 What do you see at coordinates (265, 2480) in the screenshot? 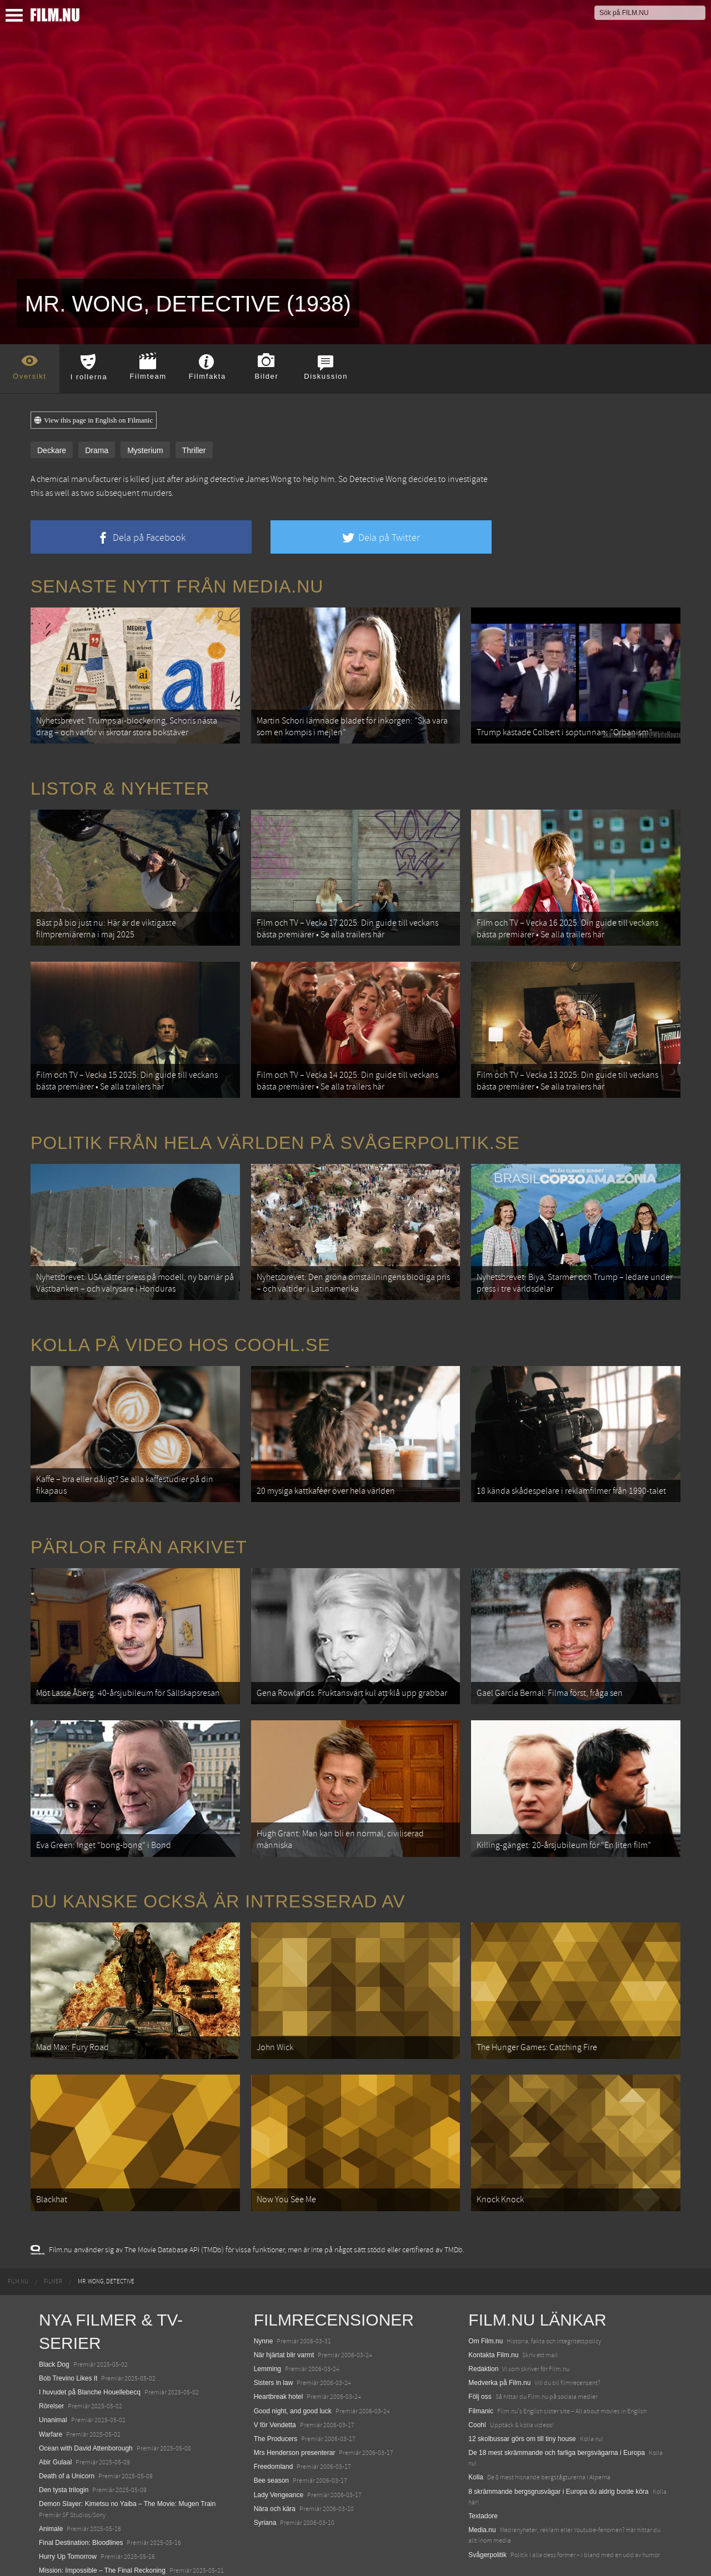
I see `Syriana` at bounding box center [265, 2480].